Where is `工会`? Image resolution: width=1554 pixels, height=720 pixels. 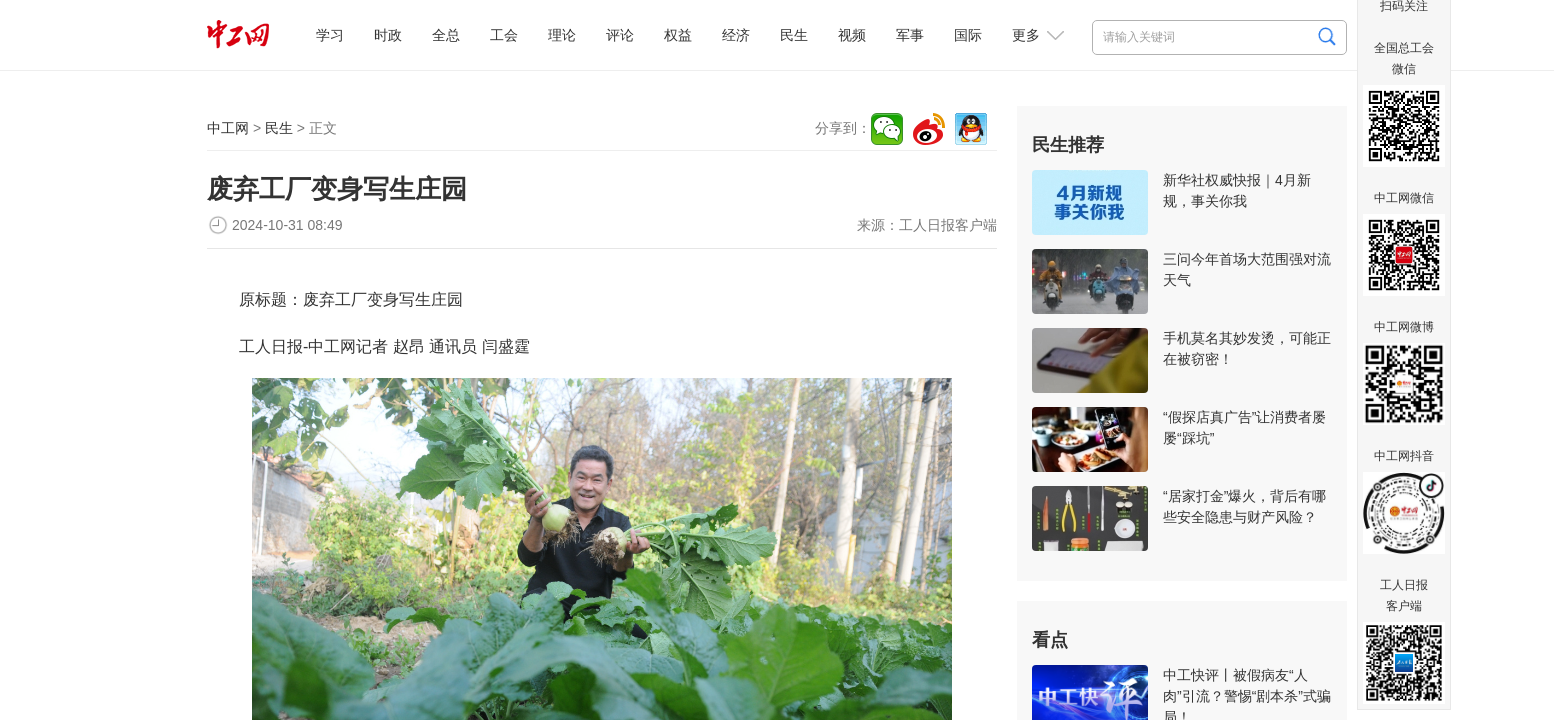
工会 is located at coordinates (504, 35).